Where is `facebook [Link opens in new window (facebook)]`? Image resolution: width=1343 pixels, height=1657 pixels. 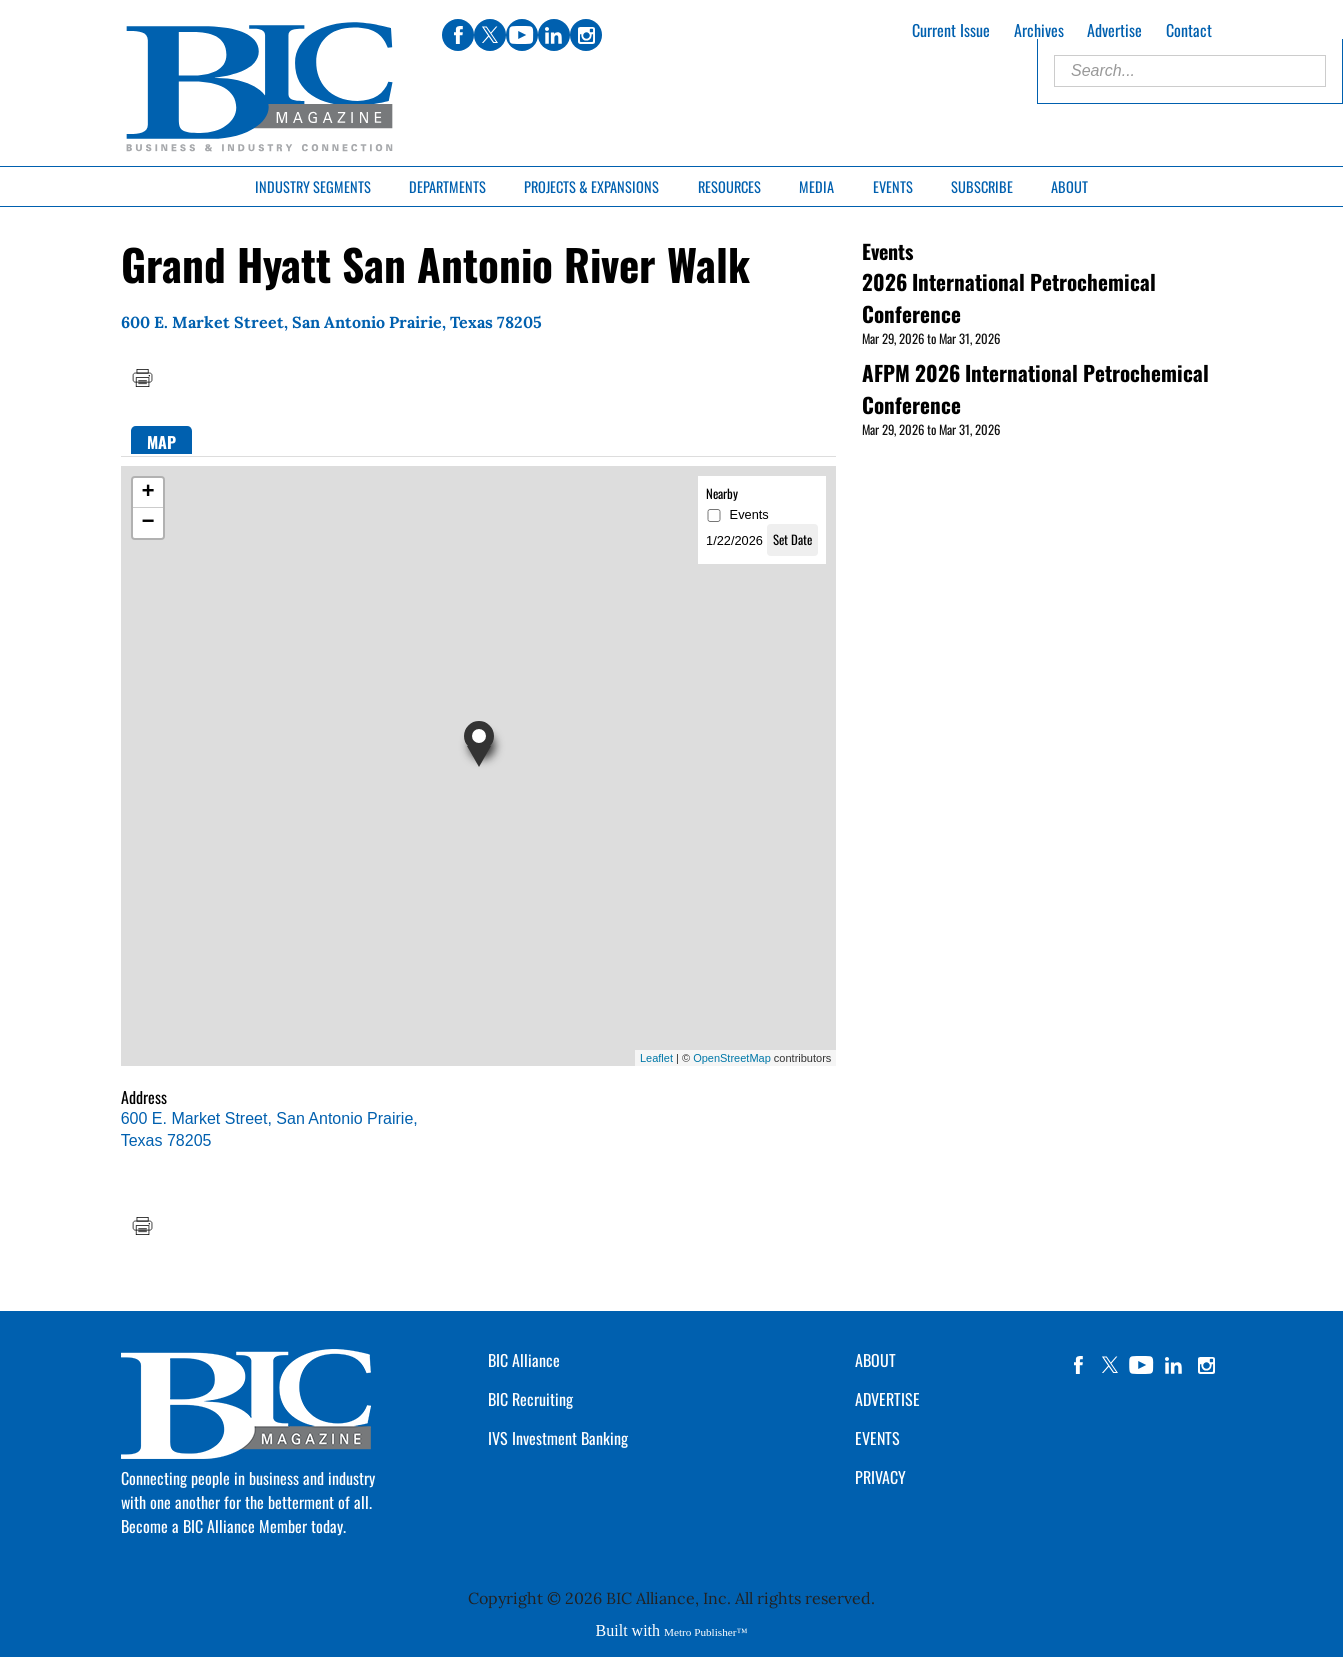 facebook [Link opens in new window (facebook)] is located at coordinates (458, 35).